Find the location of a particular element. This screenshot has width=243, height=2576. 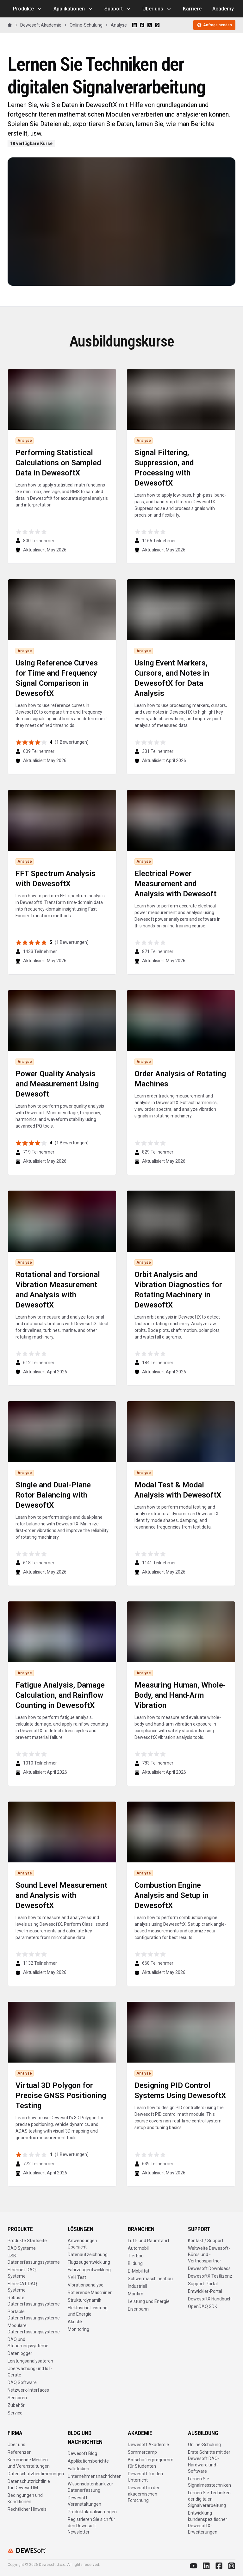

Automobil is located at coordinates (138, 2248).